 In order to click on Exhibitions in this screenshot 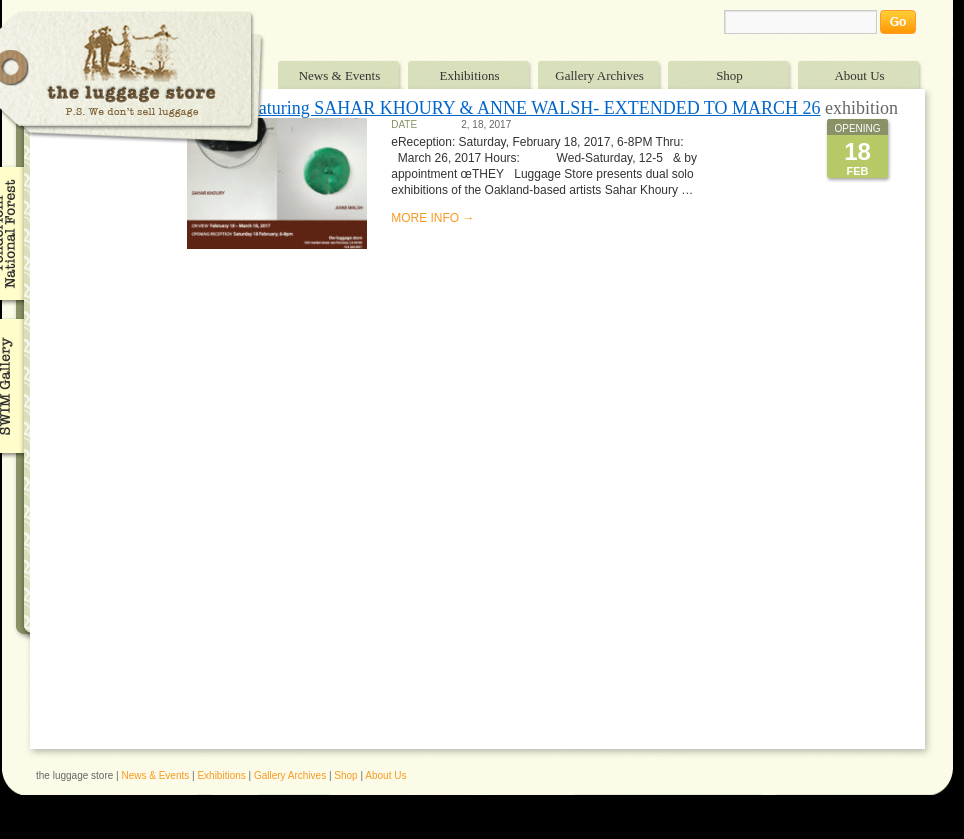, I will do `click(470, 75)`.